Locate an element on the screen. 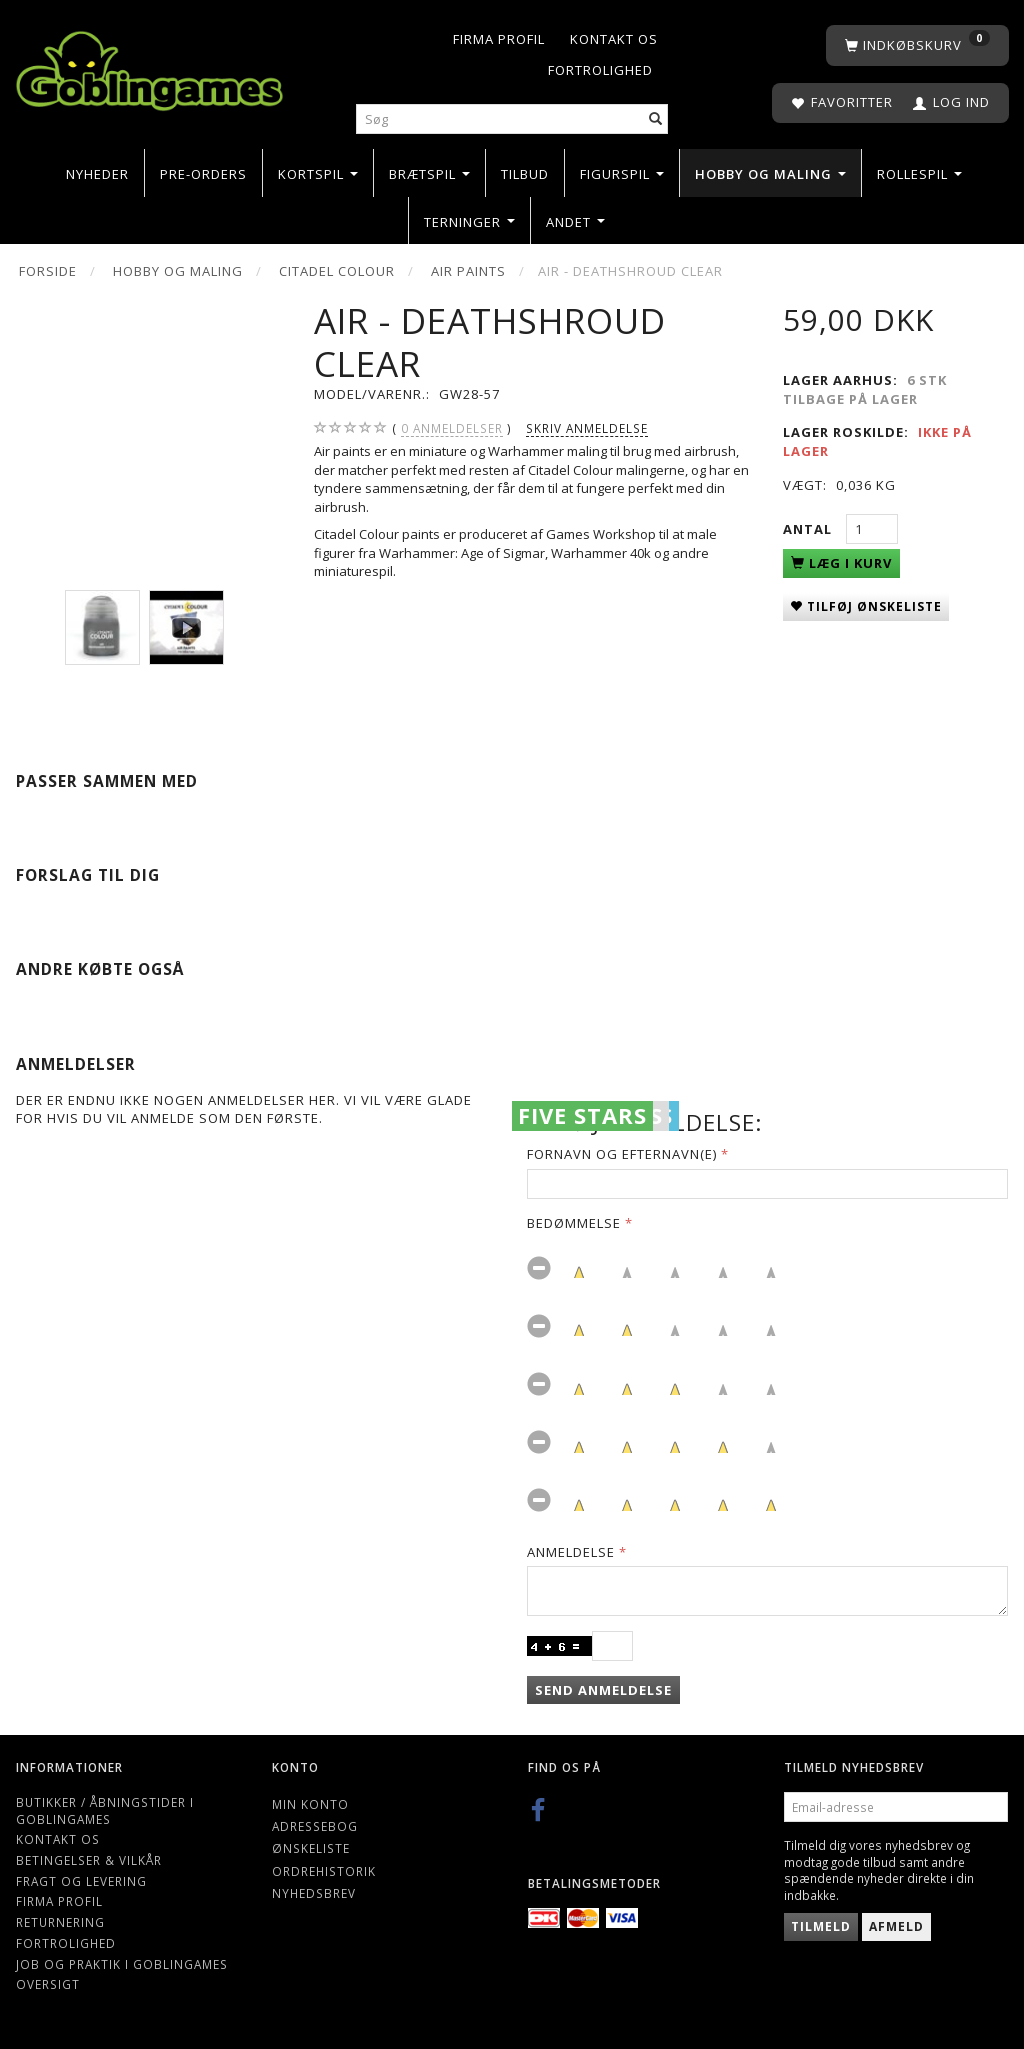 Image resolution: width=1024 pixels, height=2049 pixels. Kontakt os is located at coordinates (614, 39).